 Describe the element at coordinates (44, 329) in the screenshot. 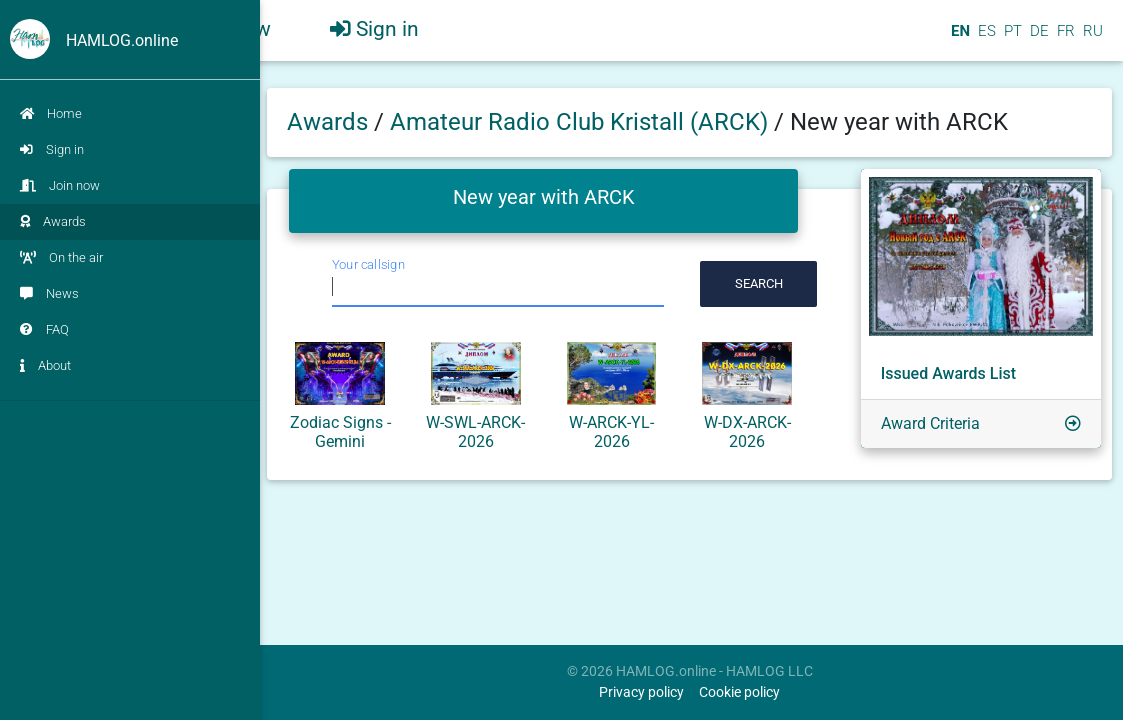

I see `FAQ` at that location.